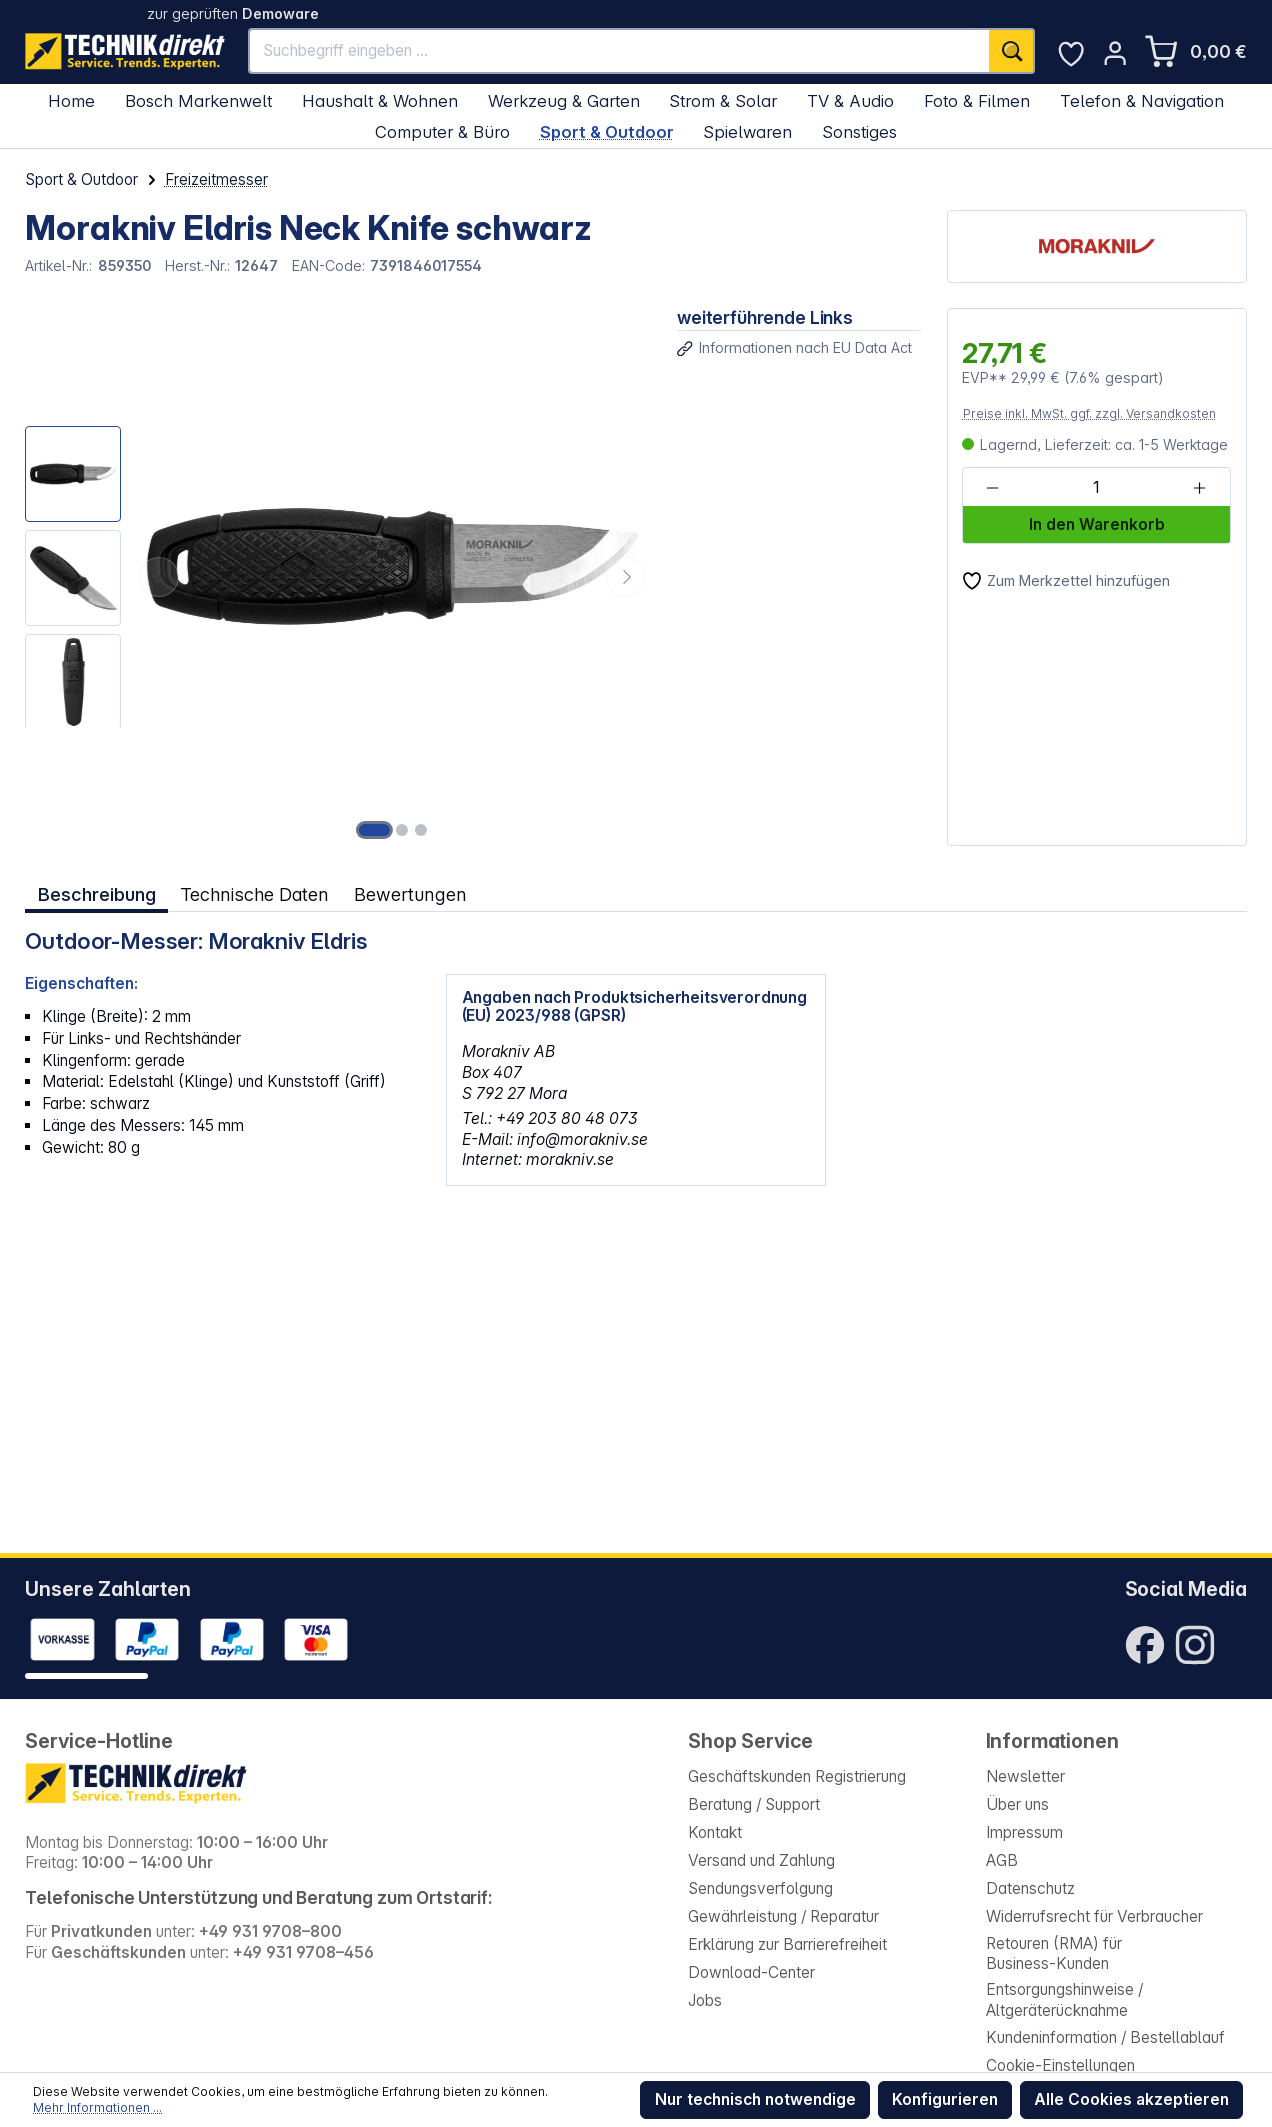 This screenshot has height=2127, width=1272. What do you see at coordinates (410, 894) in the screenshot?
I see `Bewertungen [tab]` at bounding box center [410, 894].